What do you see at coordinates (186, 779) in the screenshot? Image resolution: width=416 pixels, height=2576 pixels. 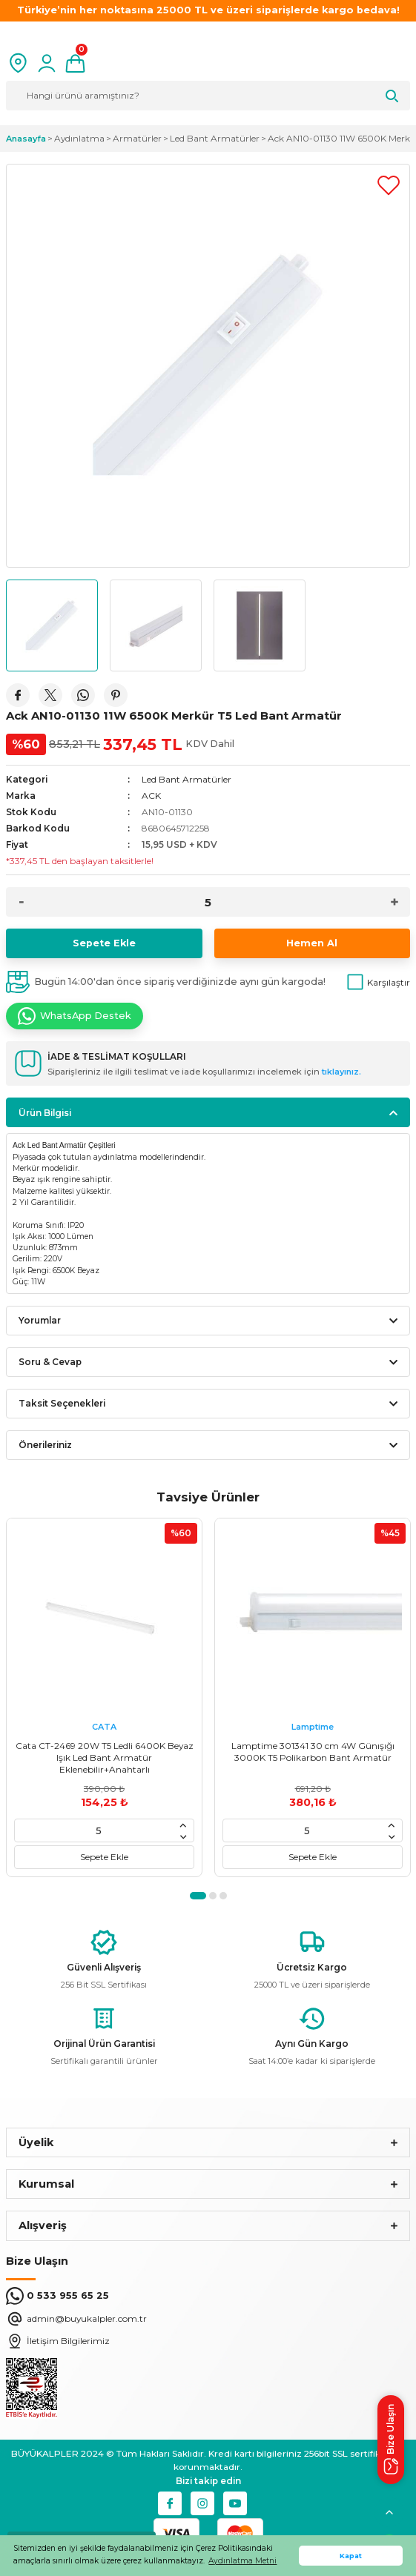 I see `Led Bant Armatürler` at bounding box center [186, 779].